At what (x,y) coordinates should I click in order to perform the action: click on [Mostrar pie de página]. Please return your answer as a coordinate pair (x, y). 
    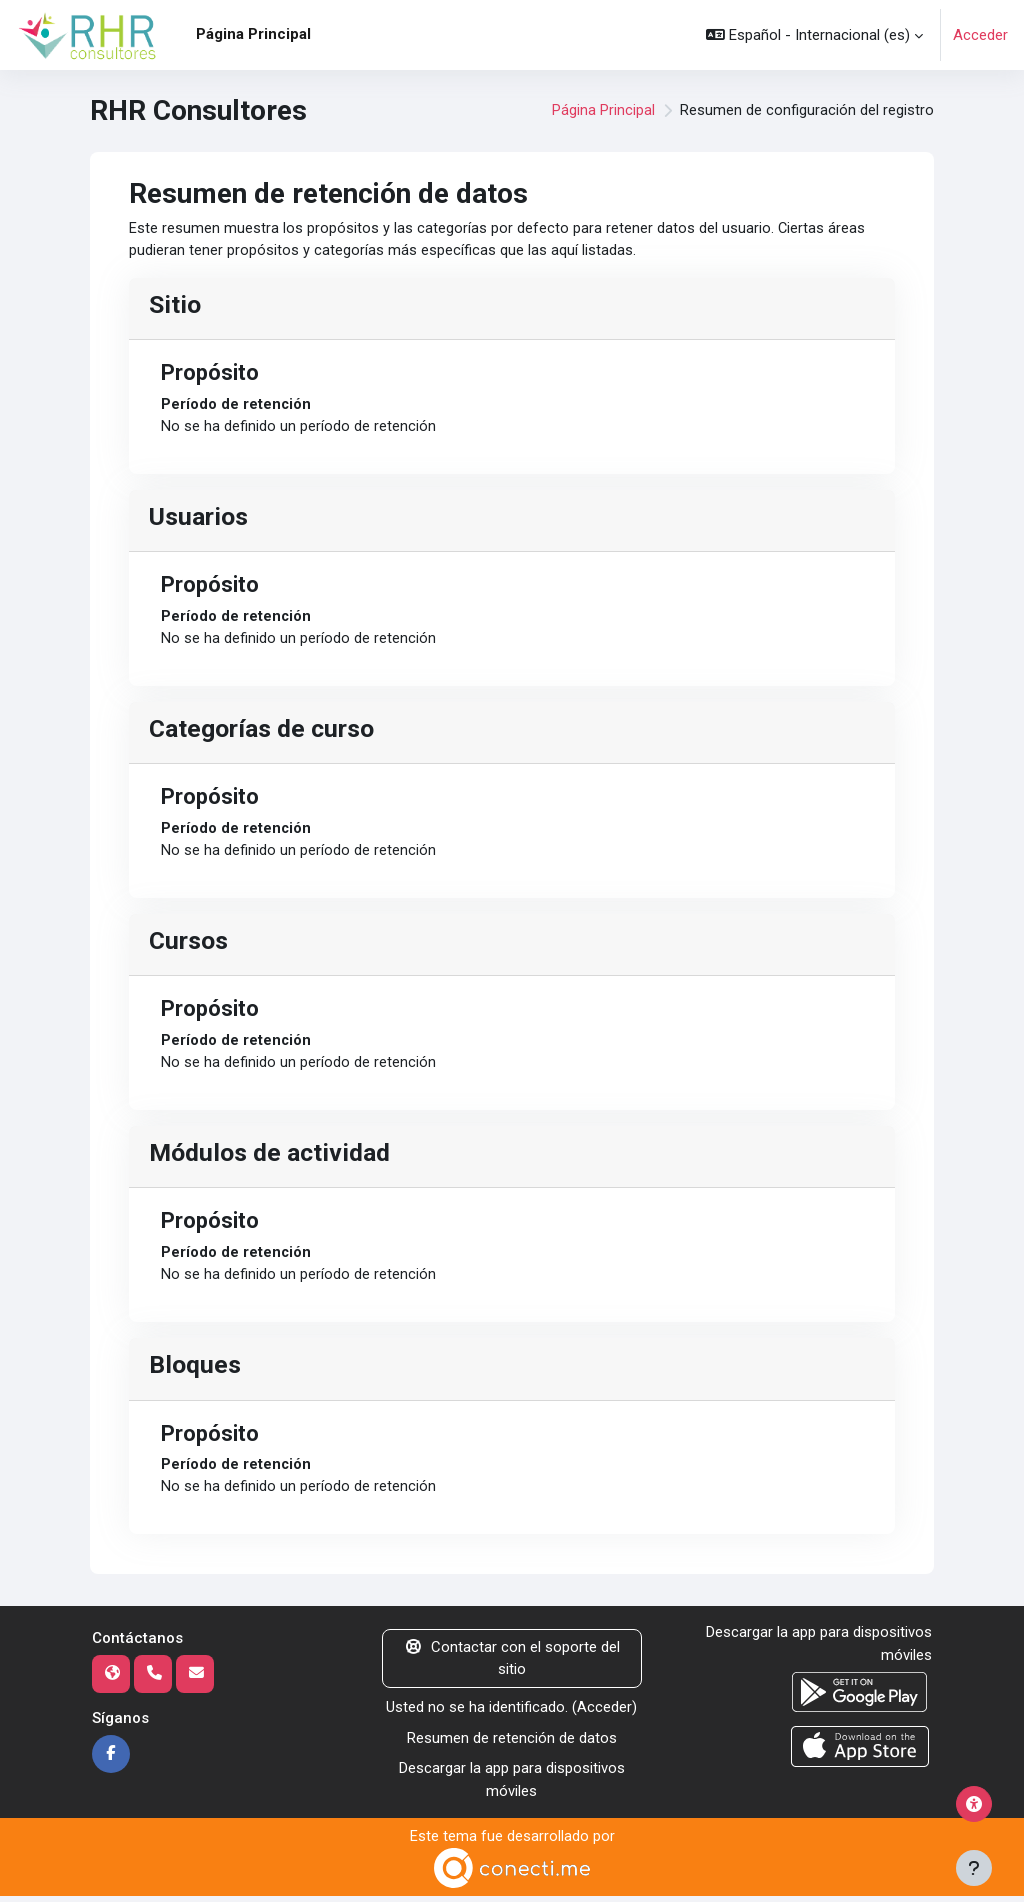
    Looking at the image, I should click on (974, 1868).